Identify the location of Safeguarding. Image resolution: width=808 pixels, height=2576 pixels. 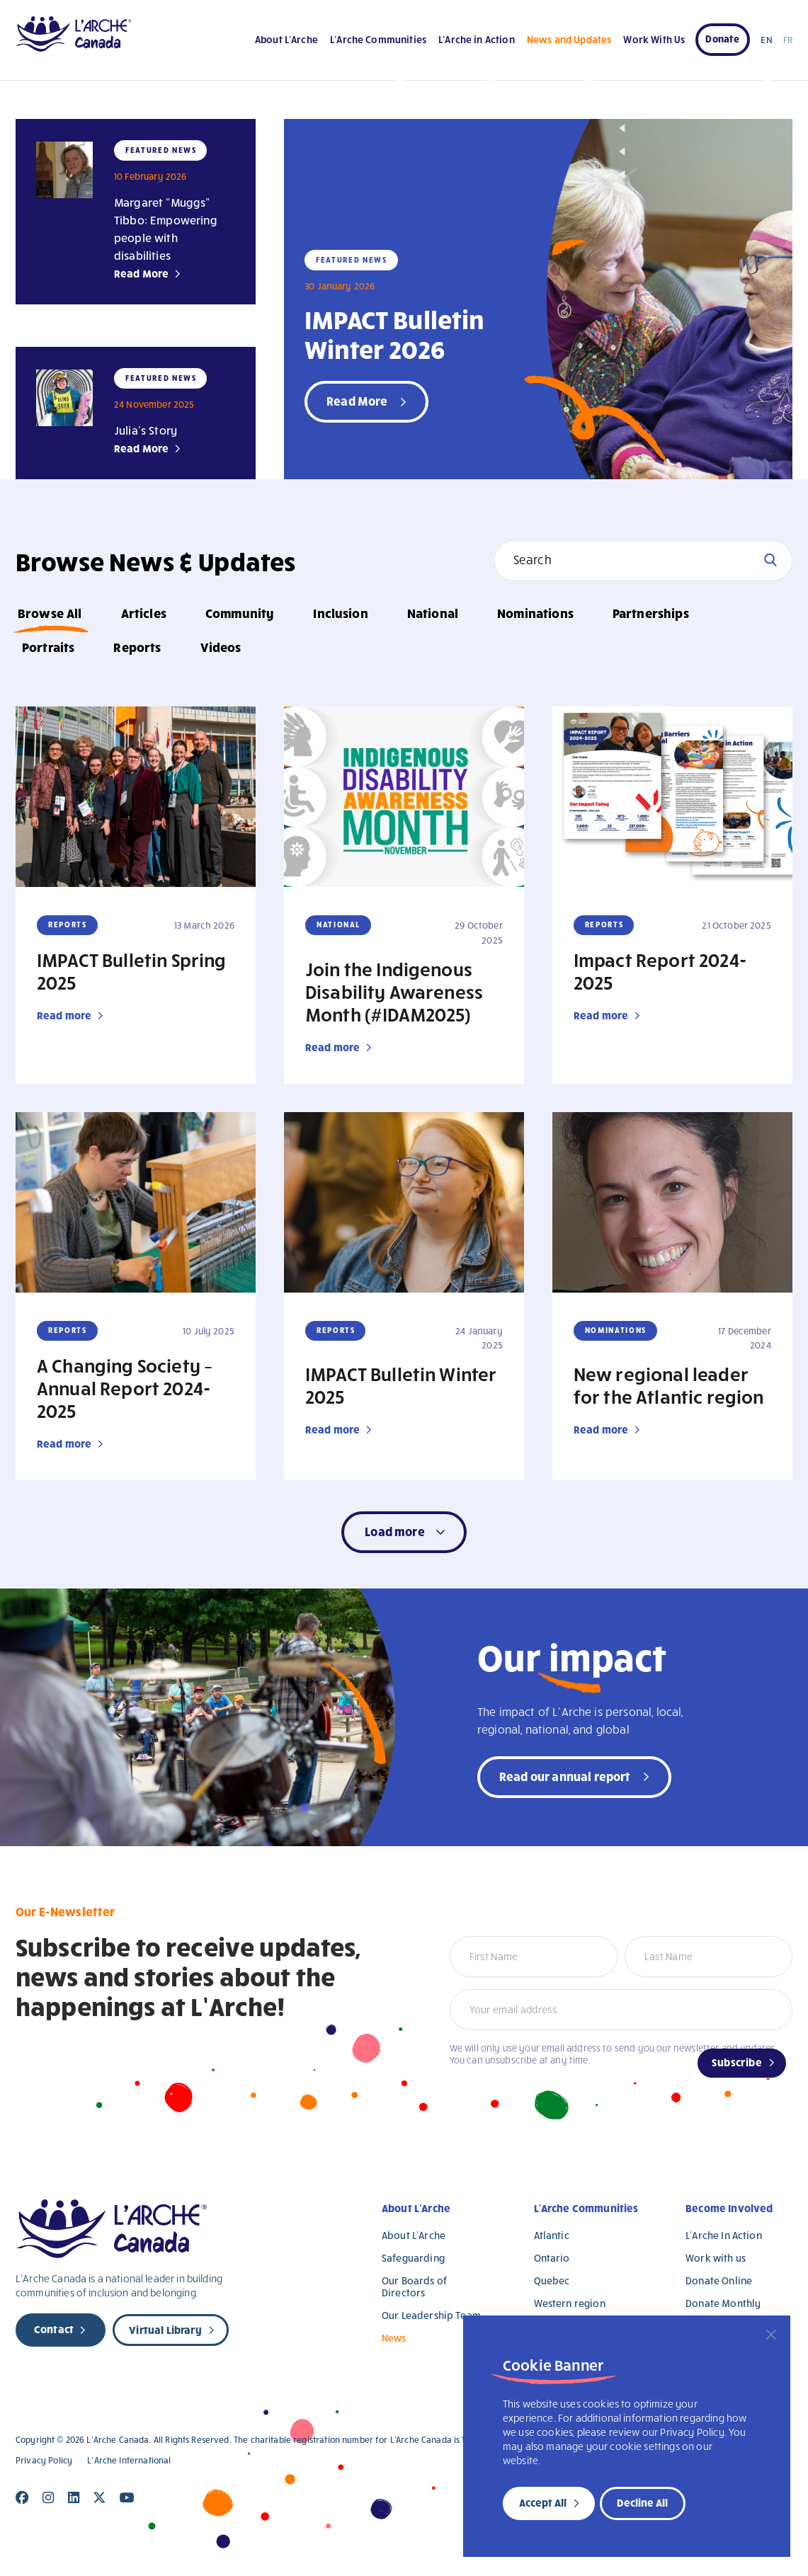
(413, 2258).